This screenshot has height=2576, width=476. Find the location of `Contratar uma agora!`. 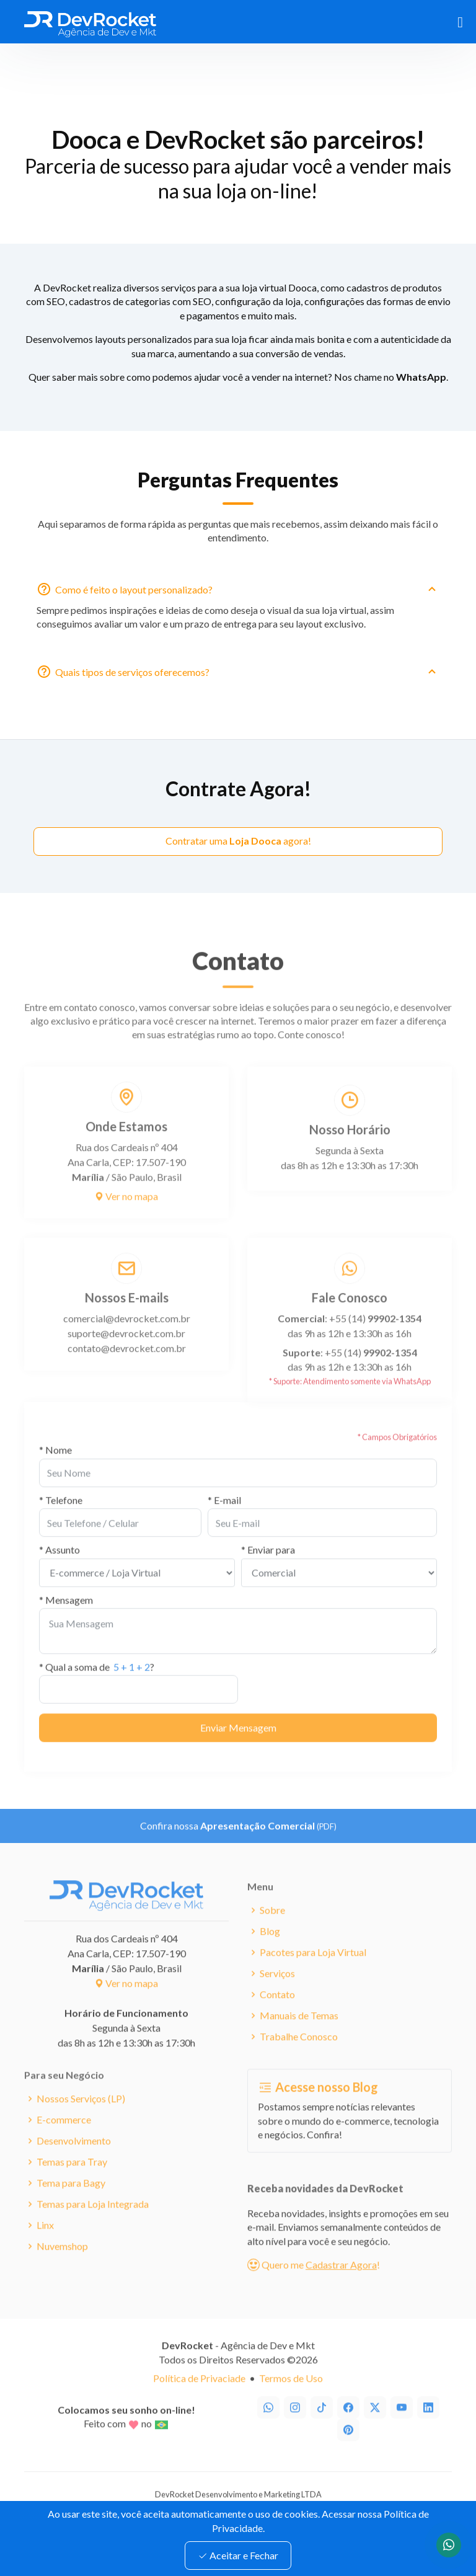

Contratar uma agora! is located at coordinates (238, 840).